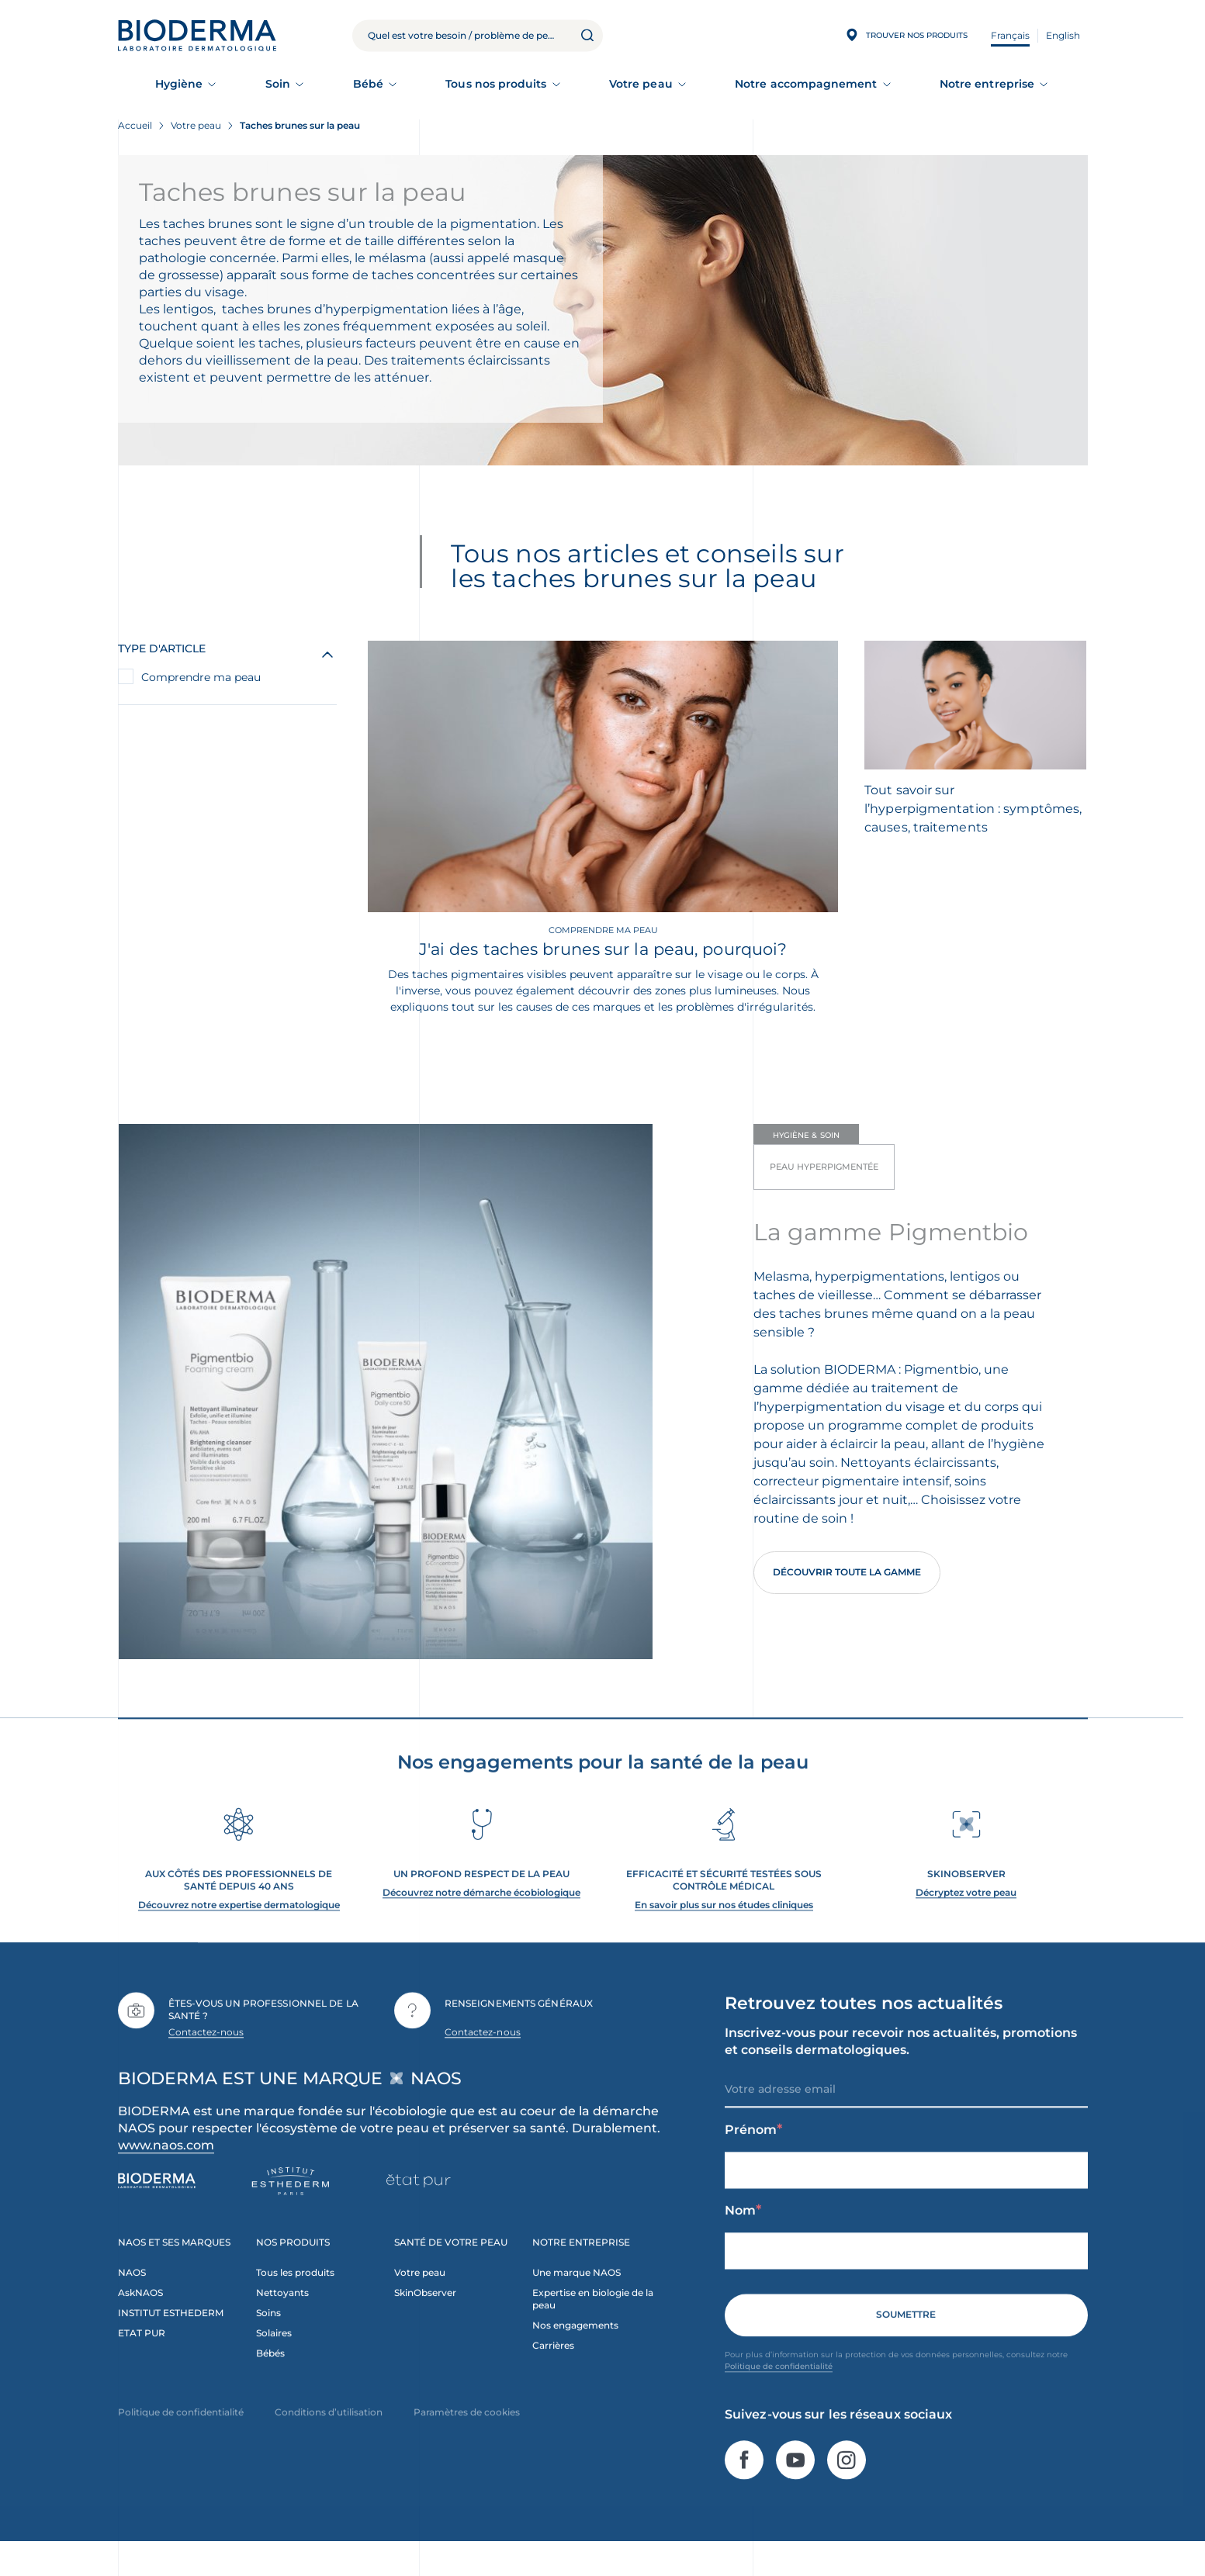  What do you see at coordinates (268, 2343) in the screenshot?
I see `Soins` at bounding box center [268, 2343].